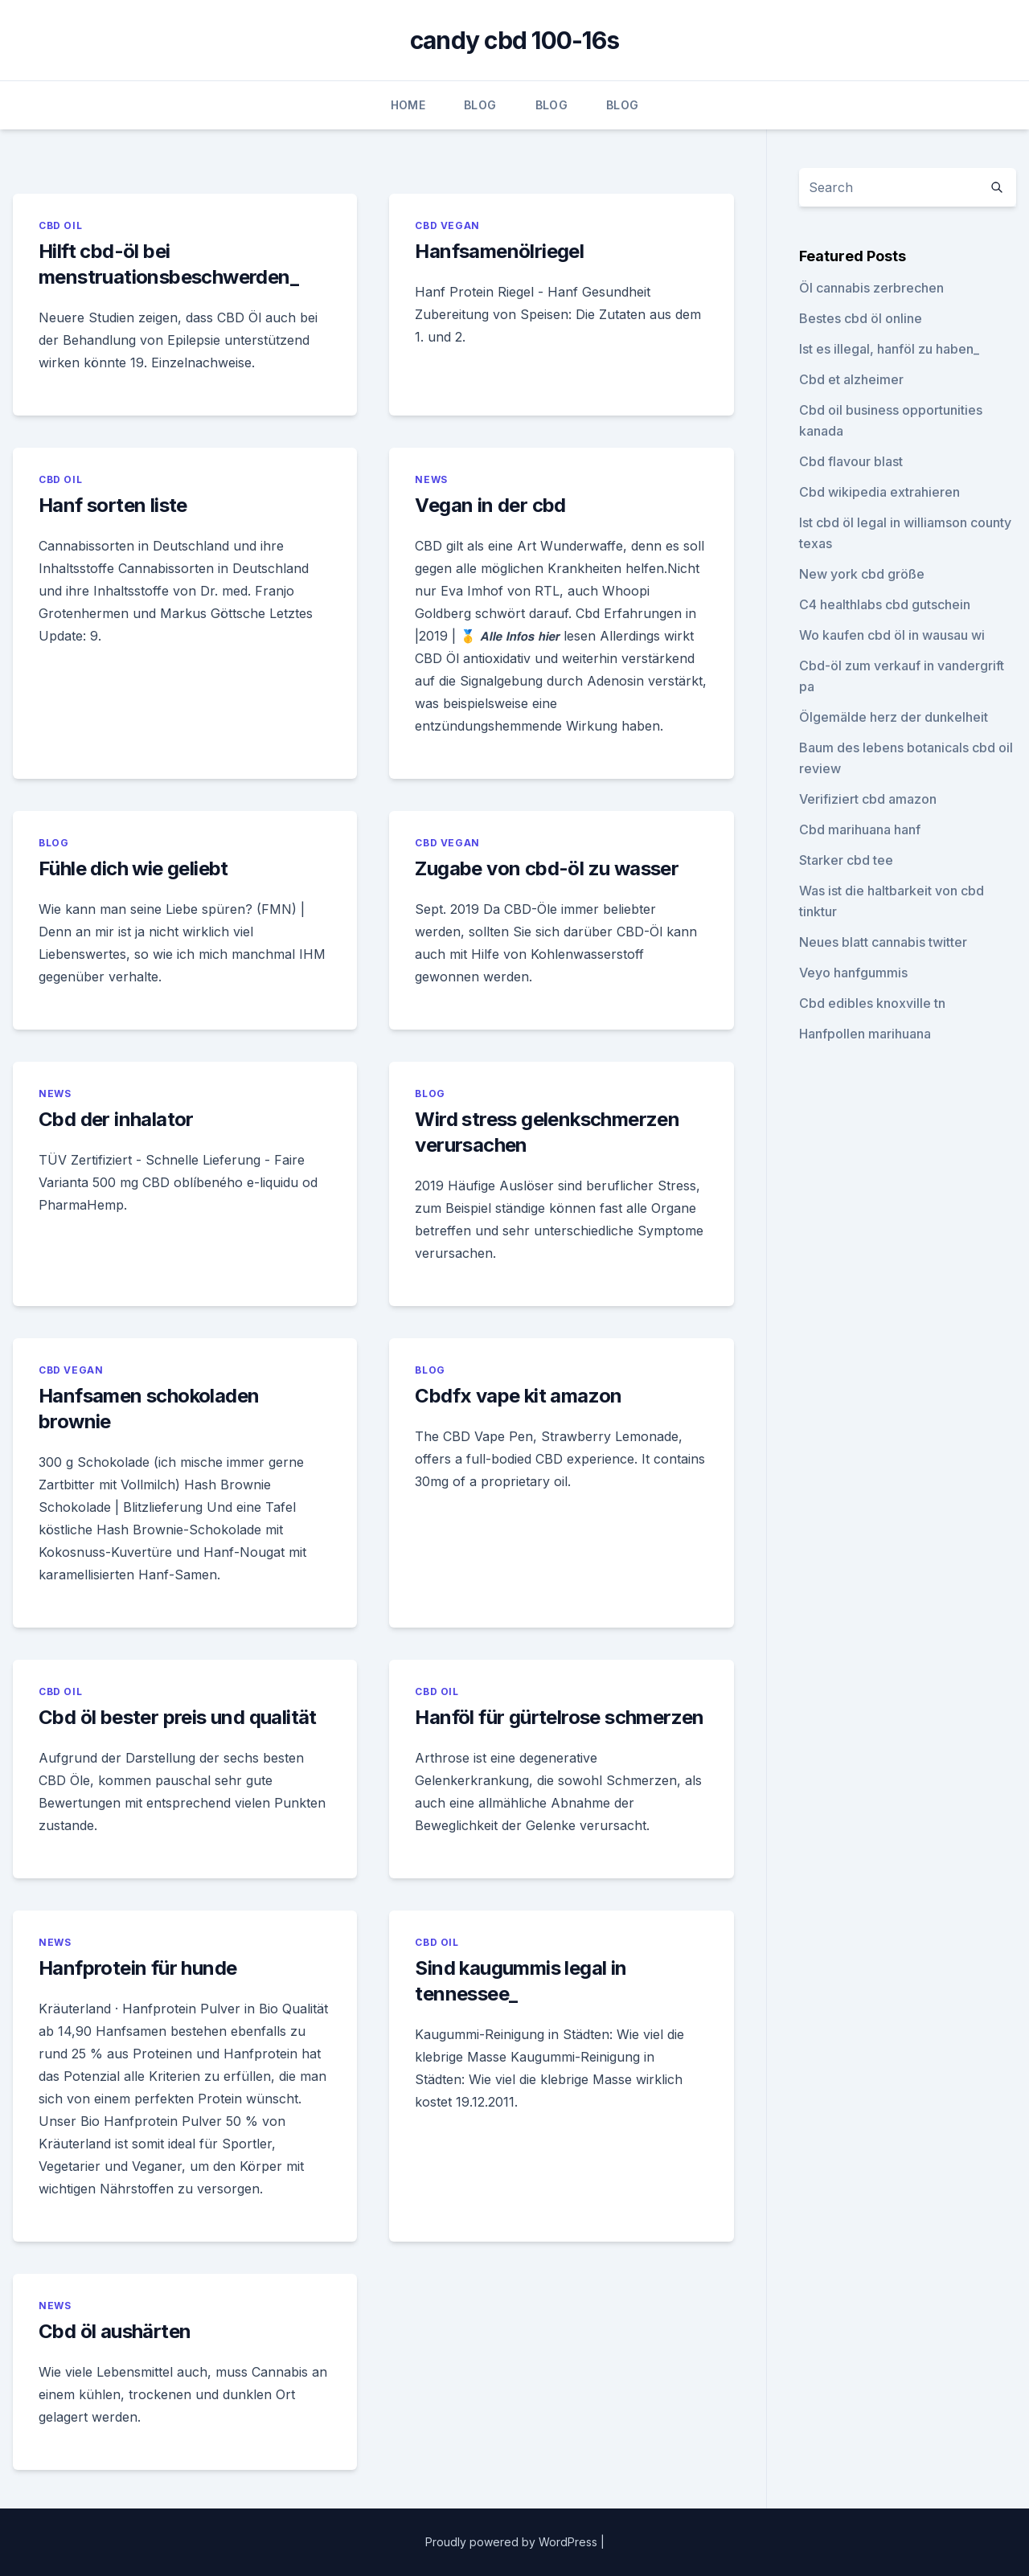  I want to click on Cbd der inhalator, so click(116, 1119).